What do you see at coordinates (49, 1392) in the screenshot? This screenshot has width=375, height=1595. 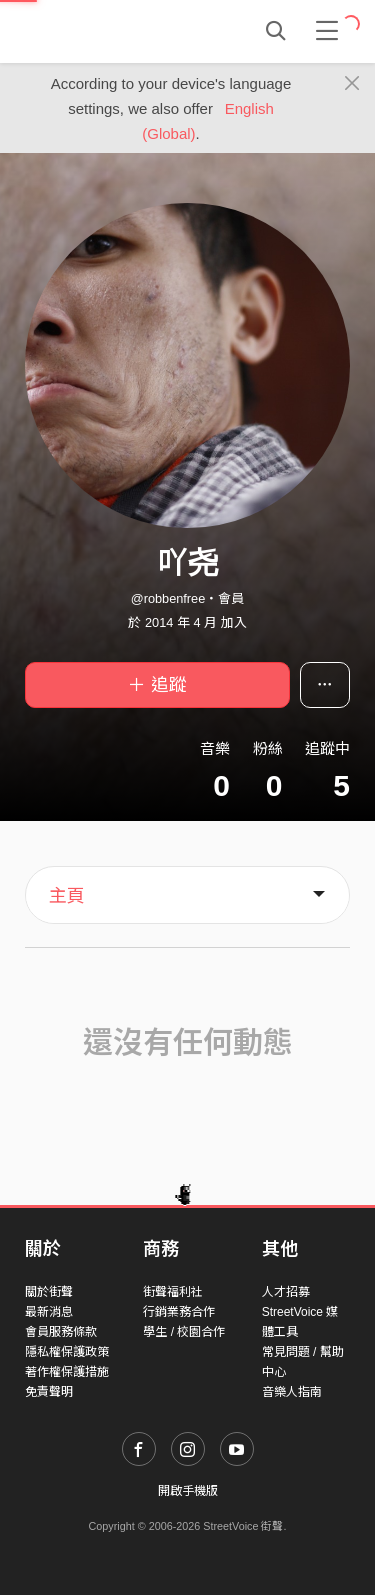 I see `免責聲明` at bounding box center [49, 1392].